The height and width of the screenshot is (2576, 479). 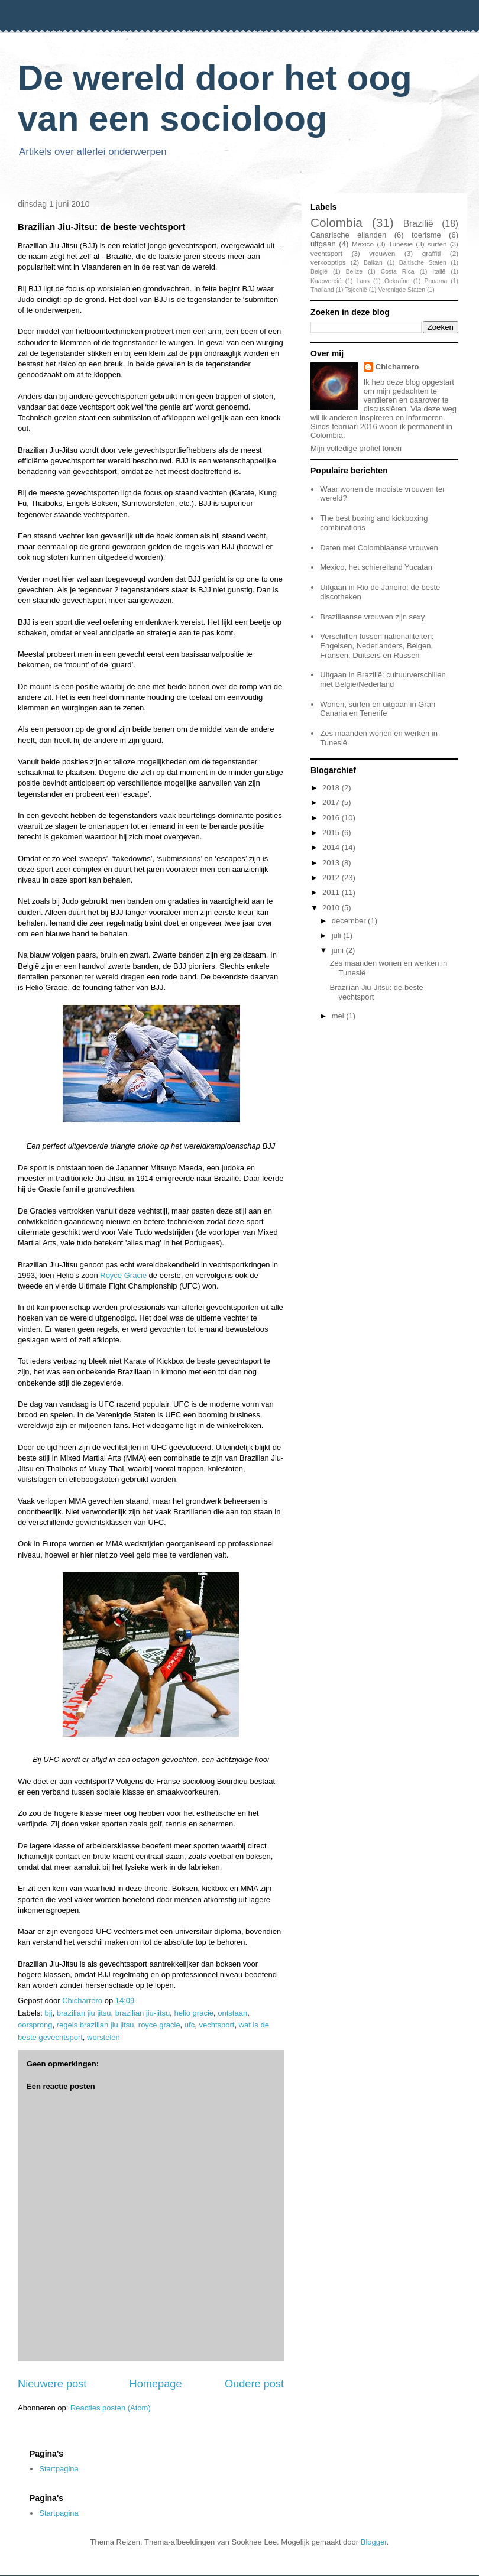 I want to click on 2016, so click(x=332, y=817).